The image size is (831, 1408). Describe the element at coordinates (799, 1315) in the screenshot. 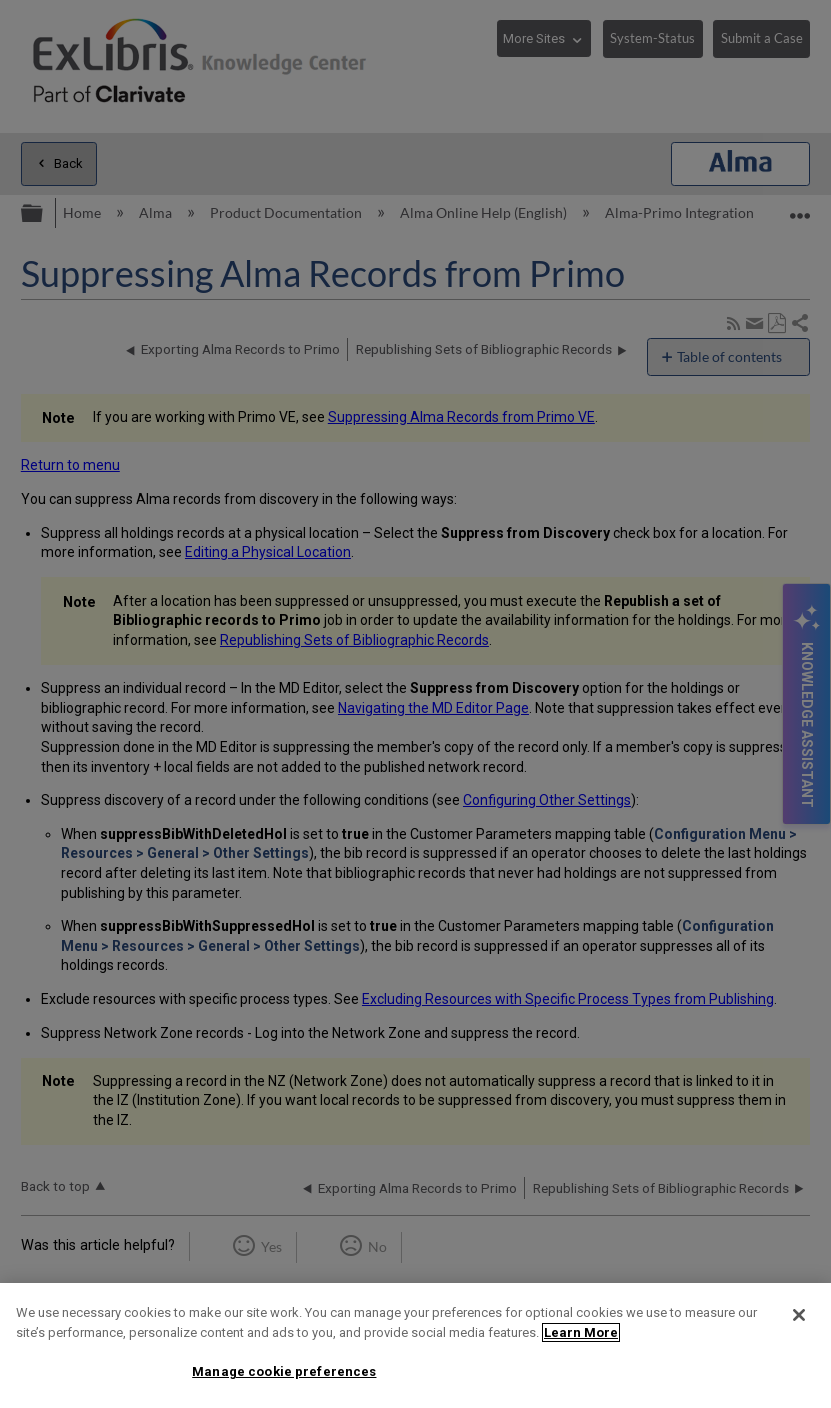

I see `[Close]` at that location.